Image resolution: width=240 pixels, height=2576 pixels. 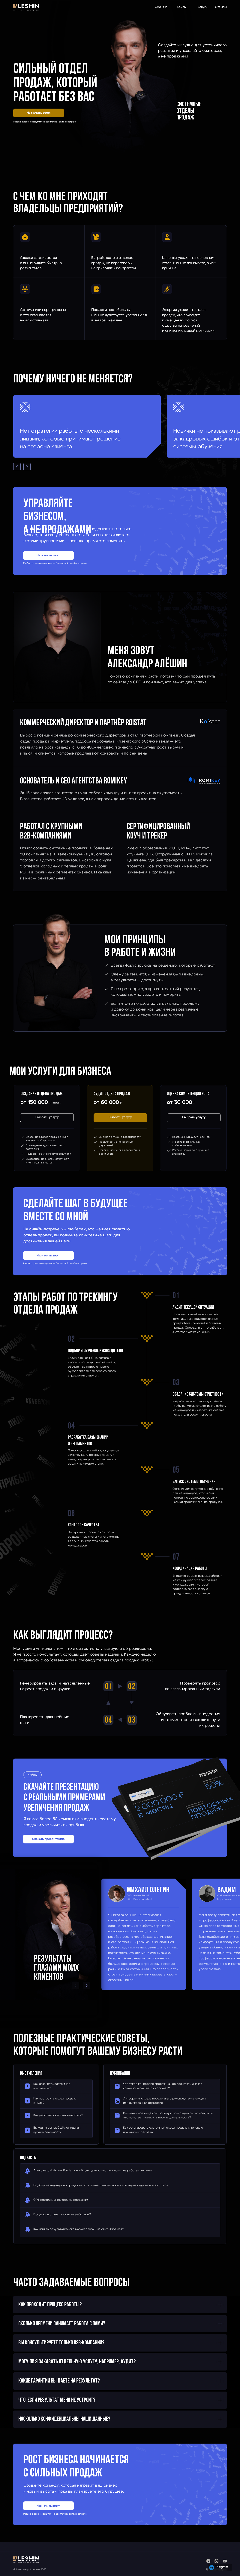 What do you see at coordinates (38, 113) in the screenshot?
I see `[button]` at bounding box center [38, 113].